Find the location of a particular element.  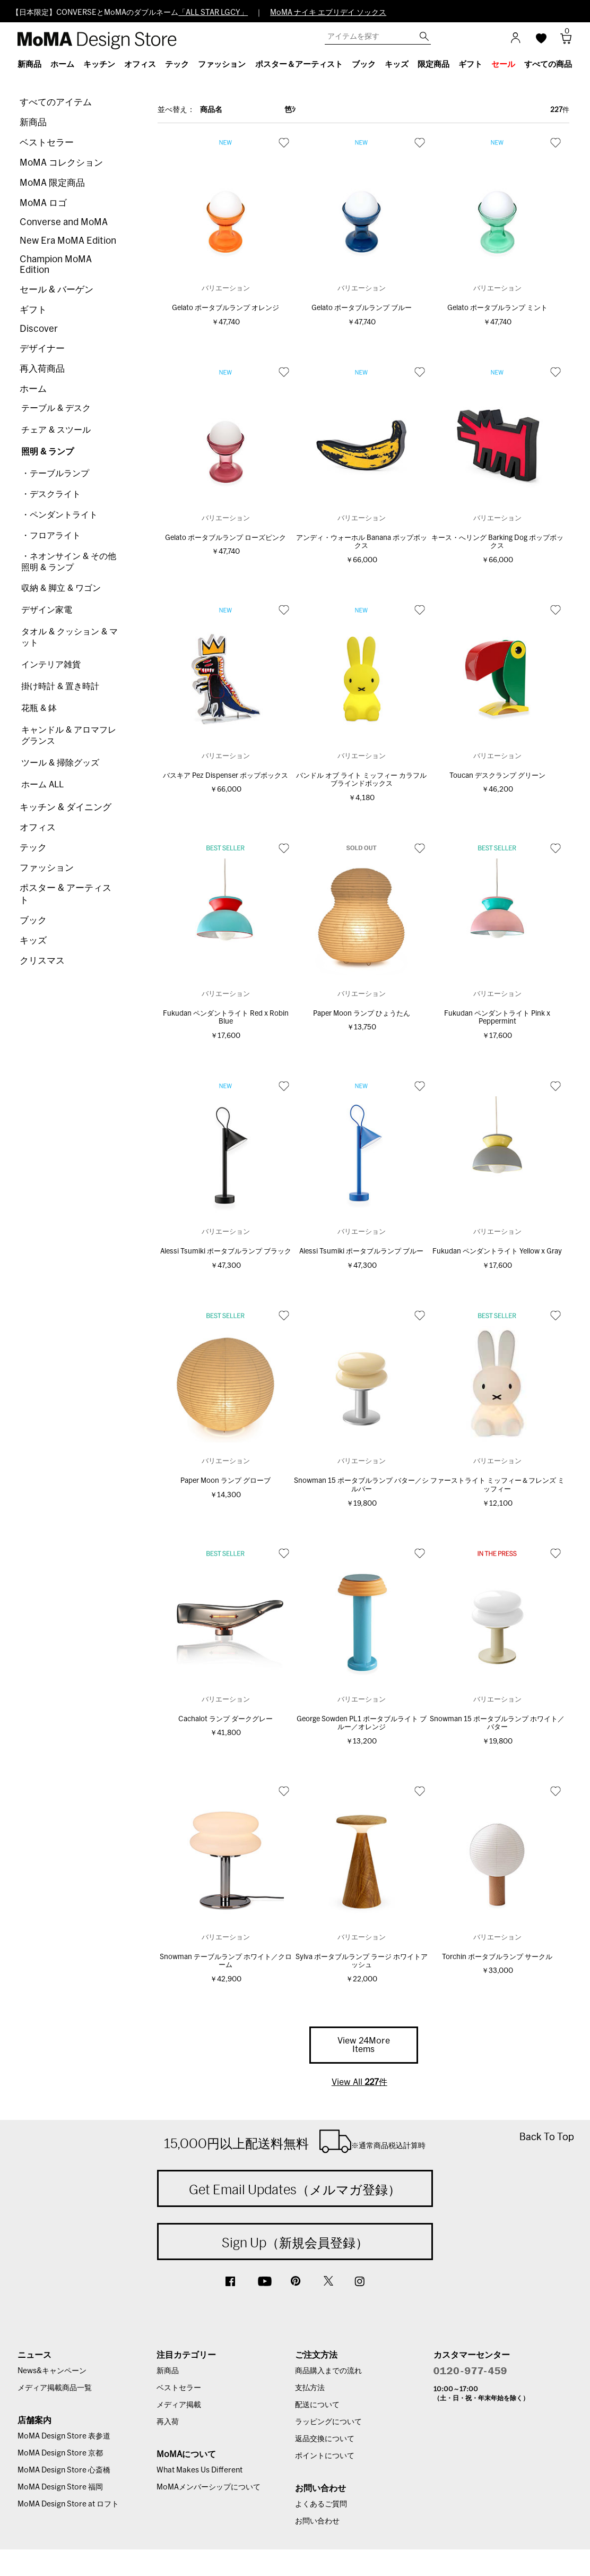

再入荷 is located at coordinates (168, 2422).